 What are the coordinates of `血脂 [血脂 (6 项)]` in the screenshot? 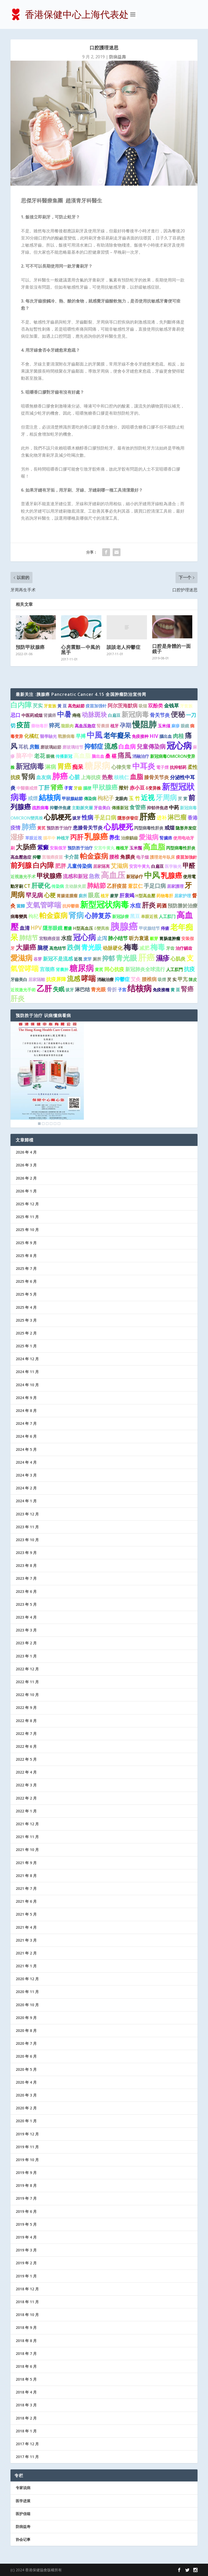 It's located at (136, 776).